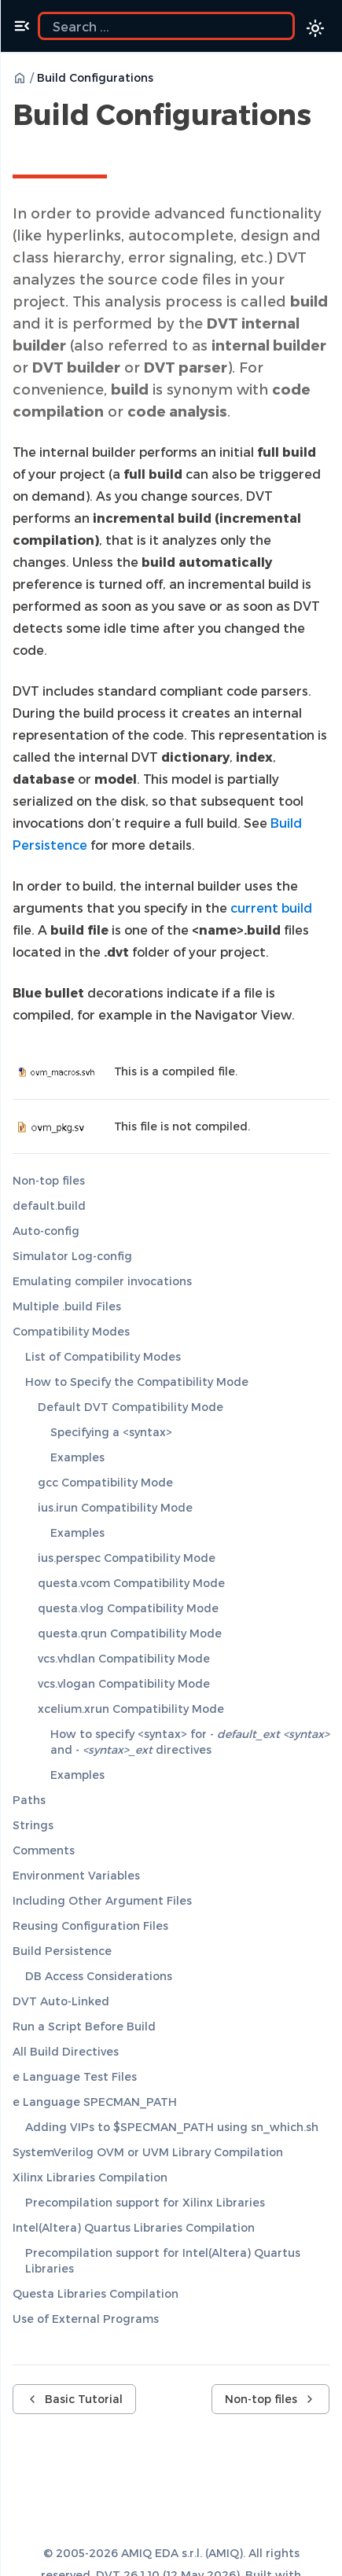 This screenshot has height=2576, width=342. What do you see at coordinates (166, 26) in the screenshot?
I see `[Search the docs]` at bounding box center [166, 26].